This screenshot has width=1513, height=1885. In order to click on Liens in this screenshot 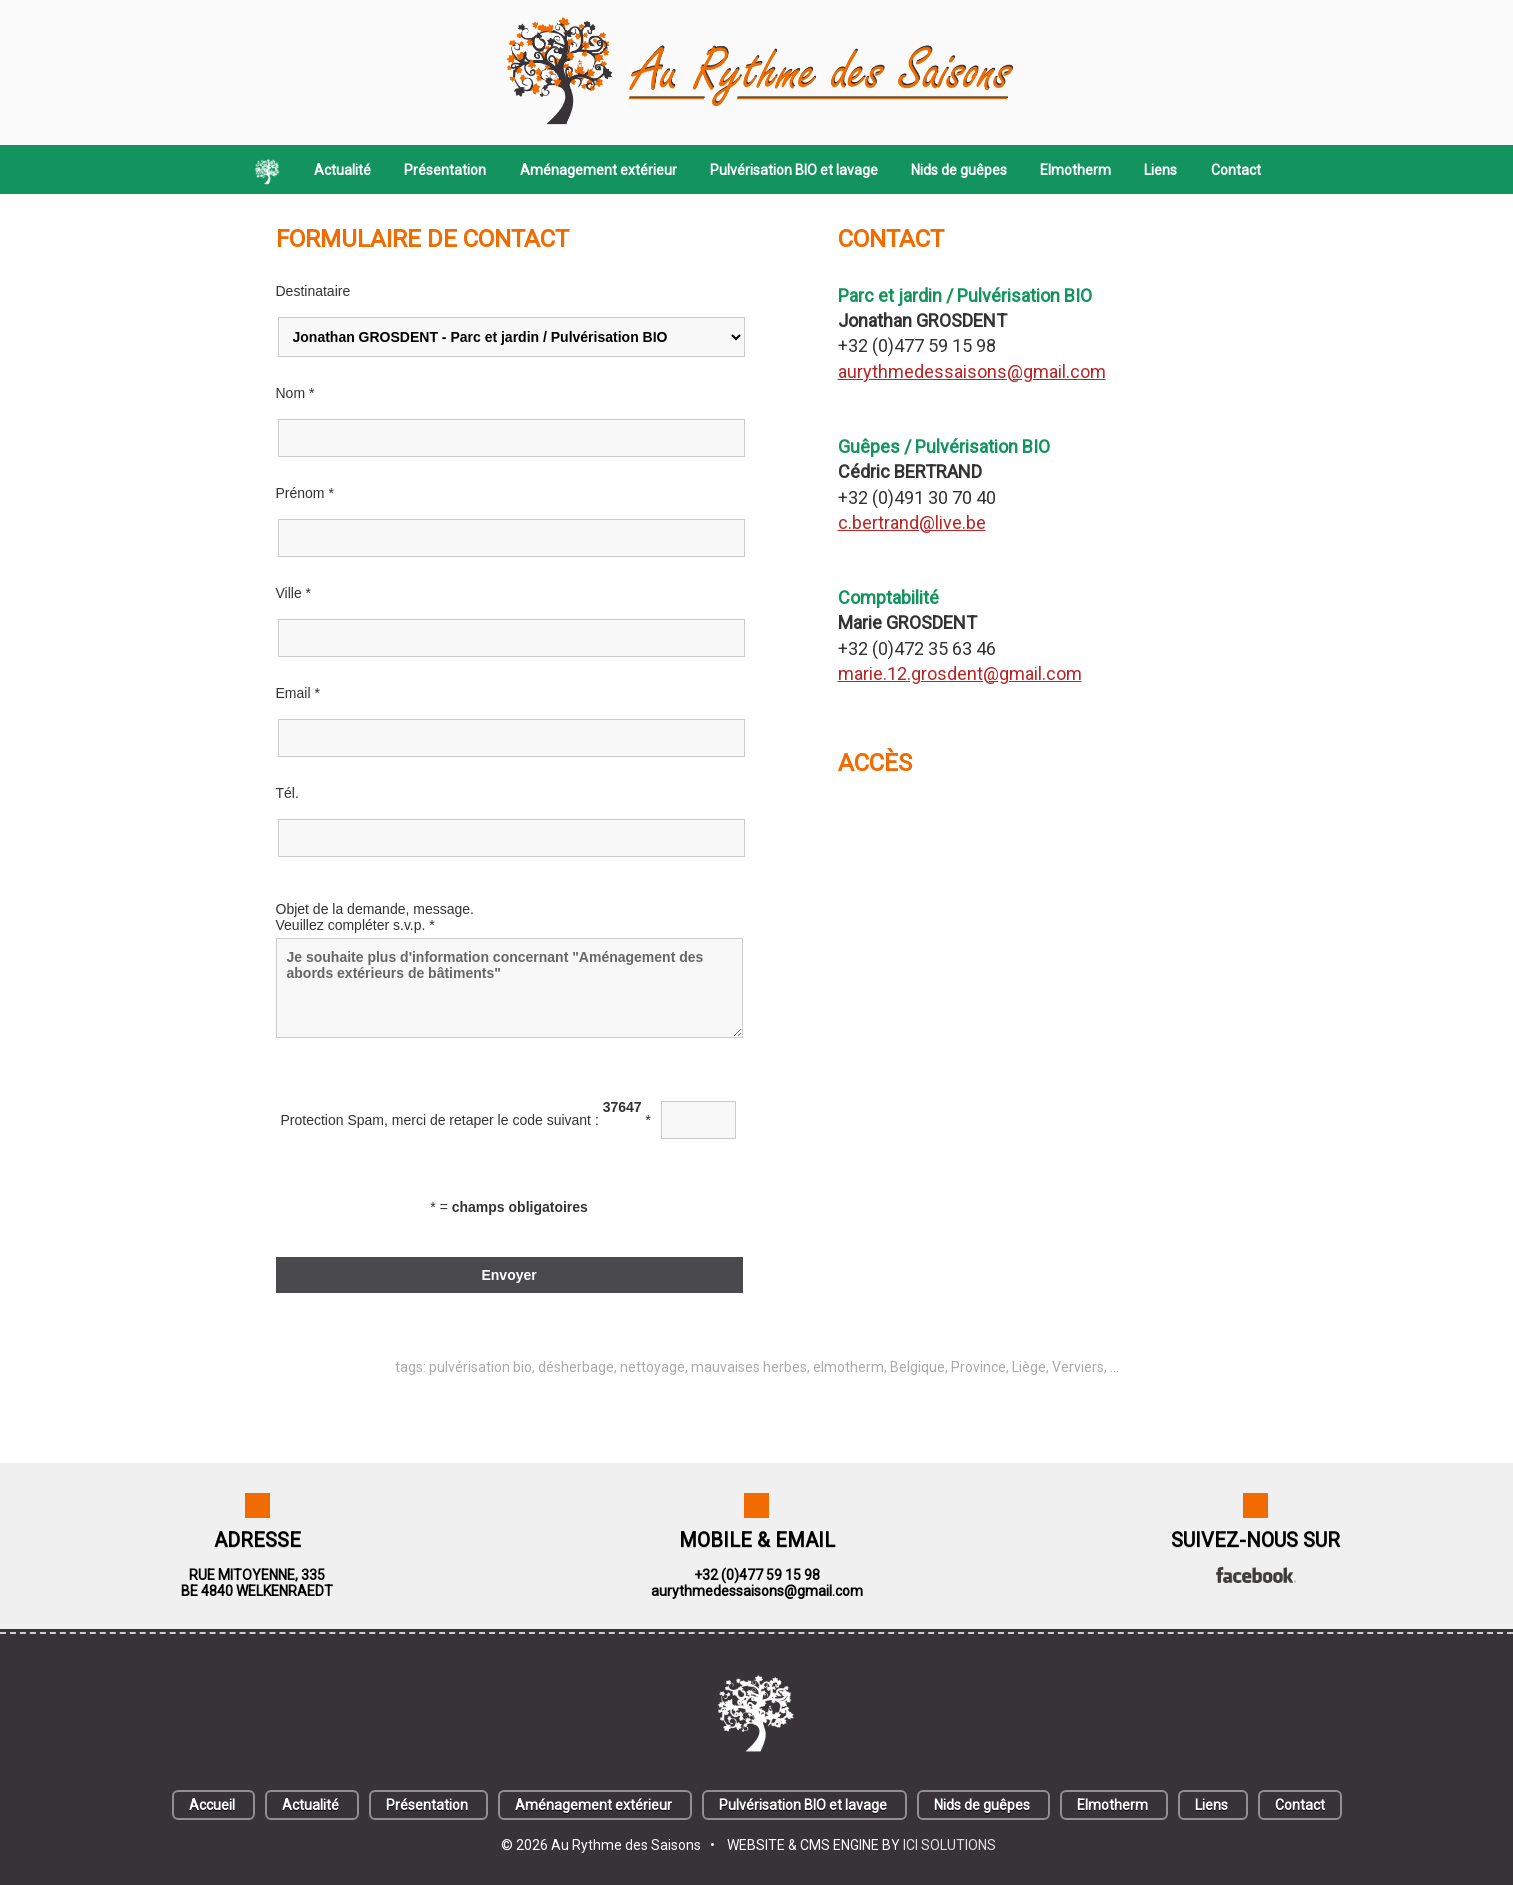, I will do `click(1160, 170)`.